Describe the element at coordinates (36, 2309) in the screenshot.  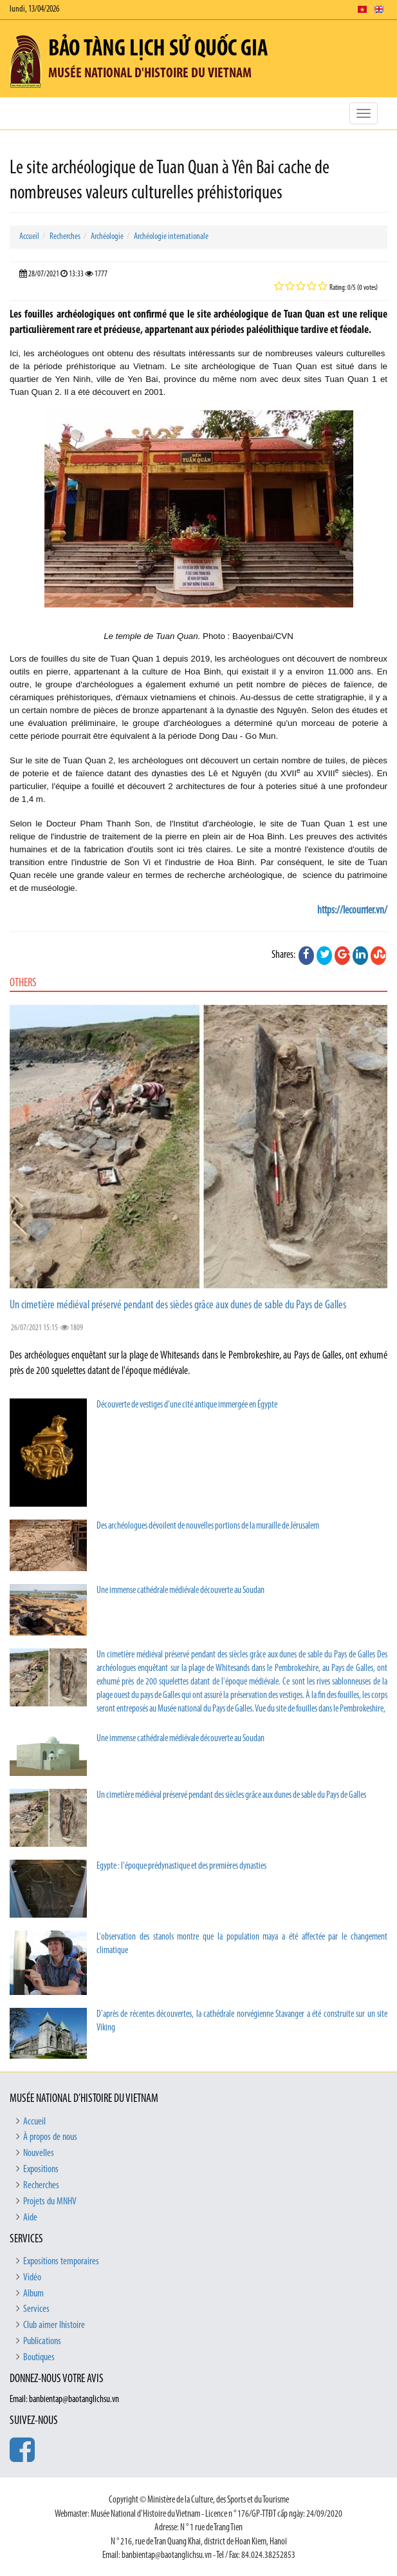
I see `Services` at that location.